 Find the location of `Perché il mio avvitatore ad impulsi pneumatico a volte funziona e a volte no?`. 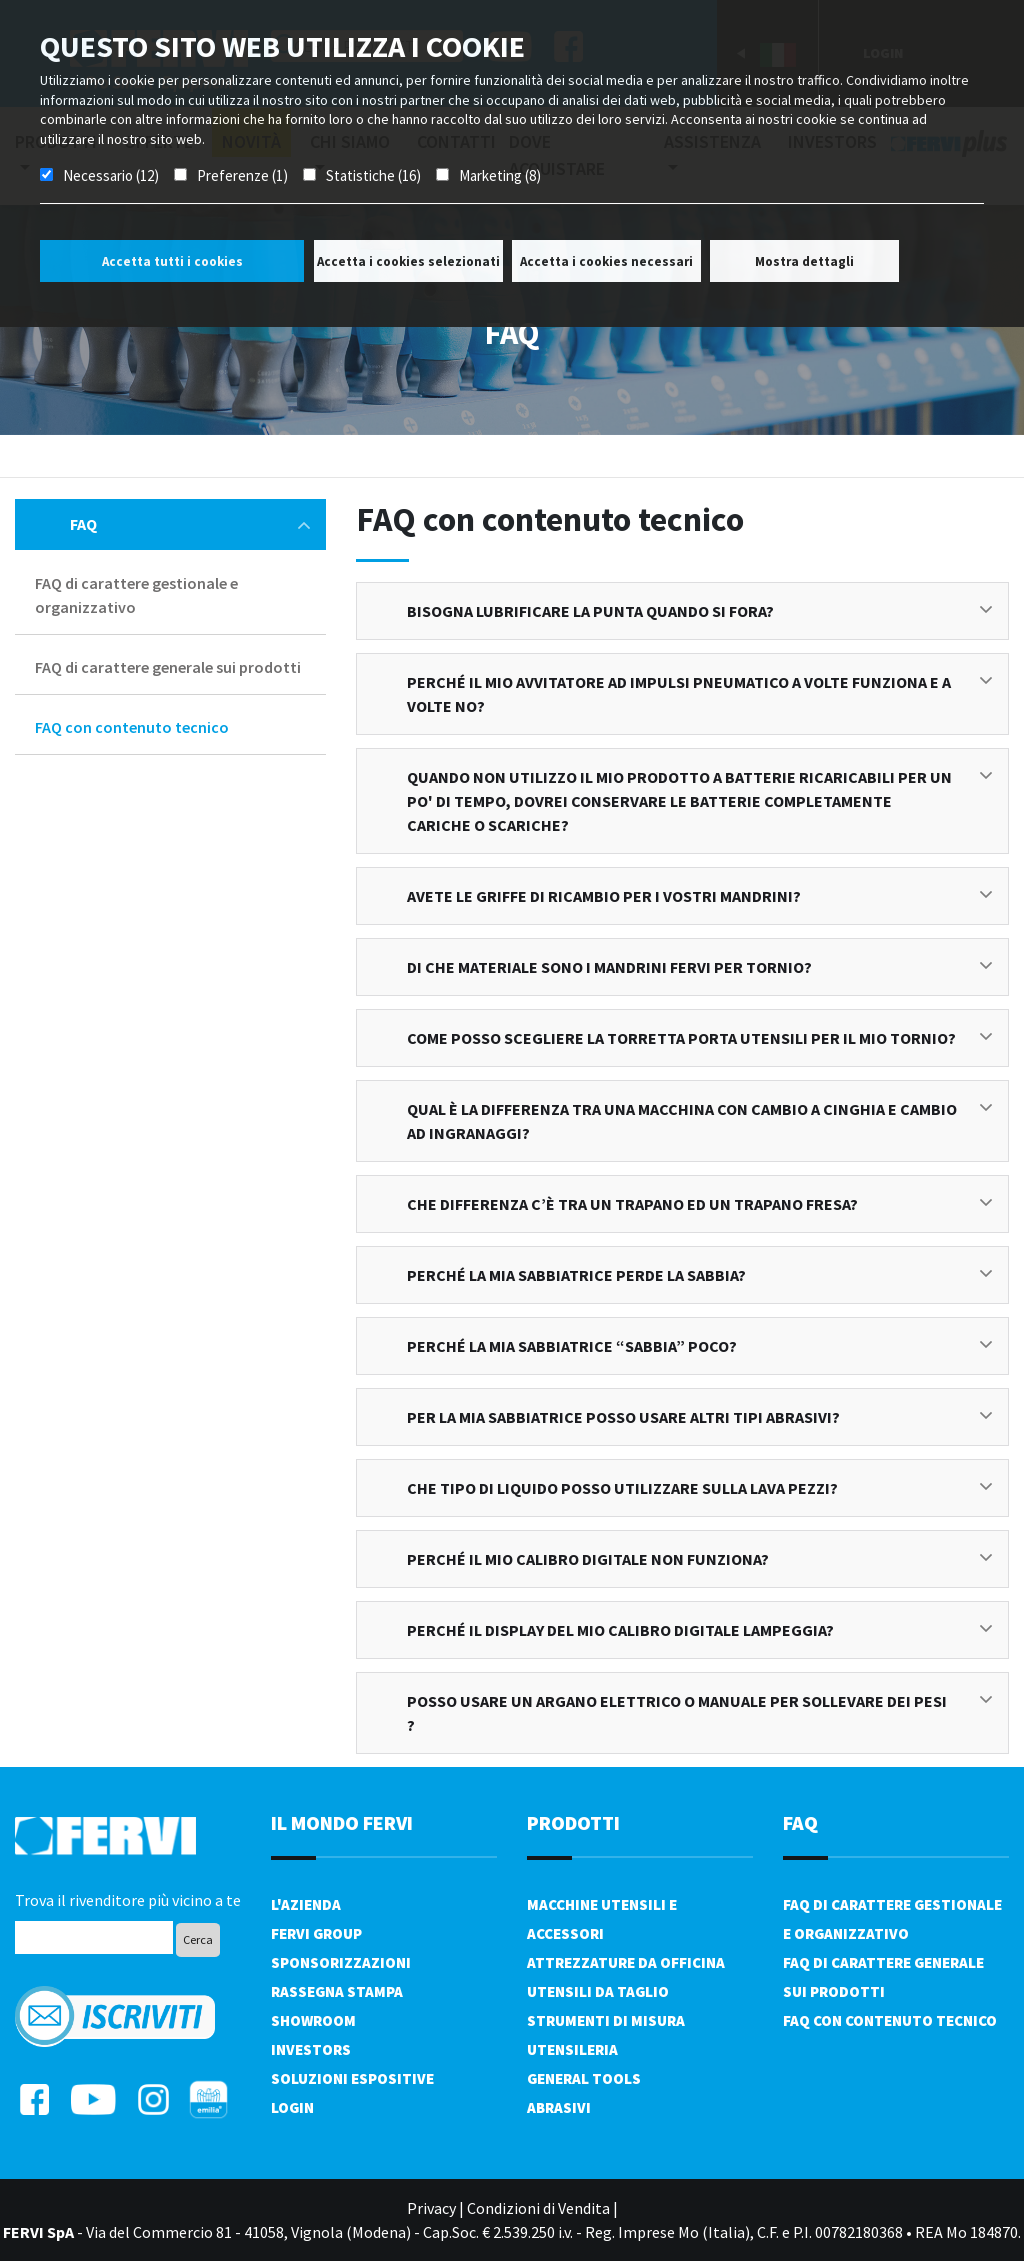

Perché il mio avvitatore ad impulsi pneumatico a volte funziona e a volte no? is located at coordinates (699, 694).